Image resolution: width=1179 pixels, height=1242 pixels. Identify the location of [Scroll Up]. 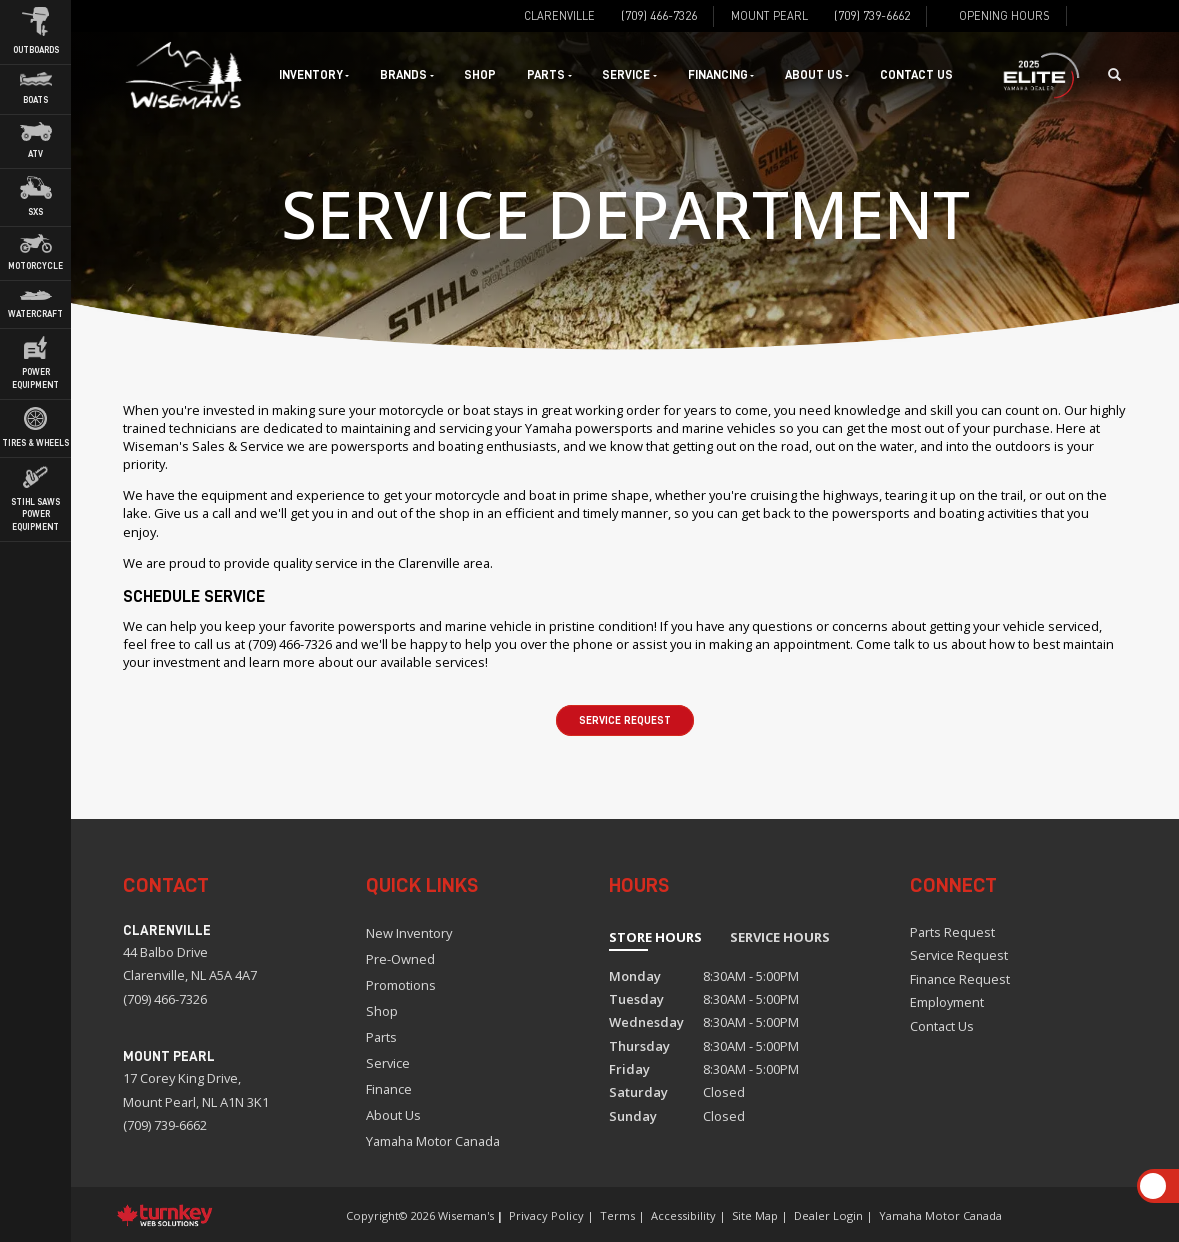
(1153, 1186).